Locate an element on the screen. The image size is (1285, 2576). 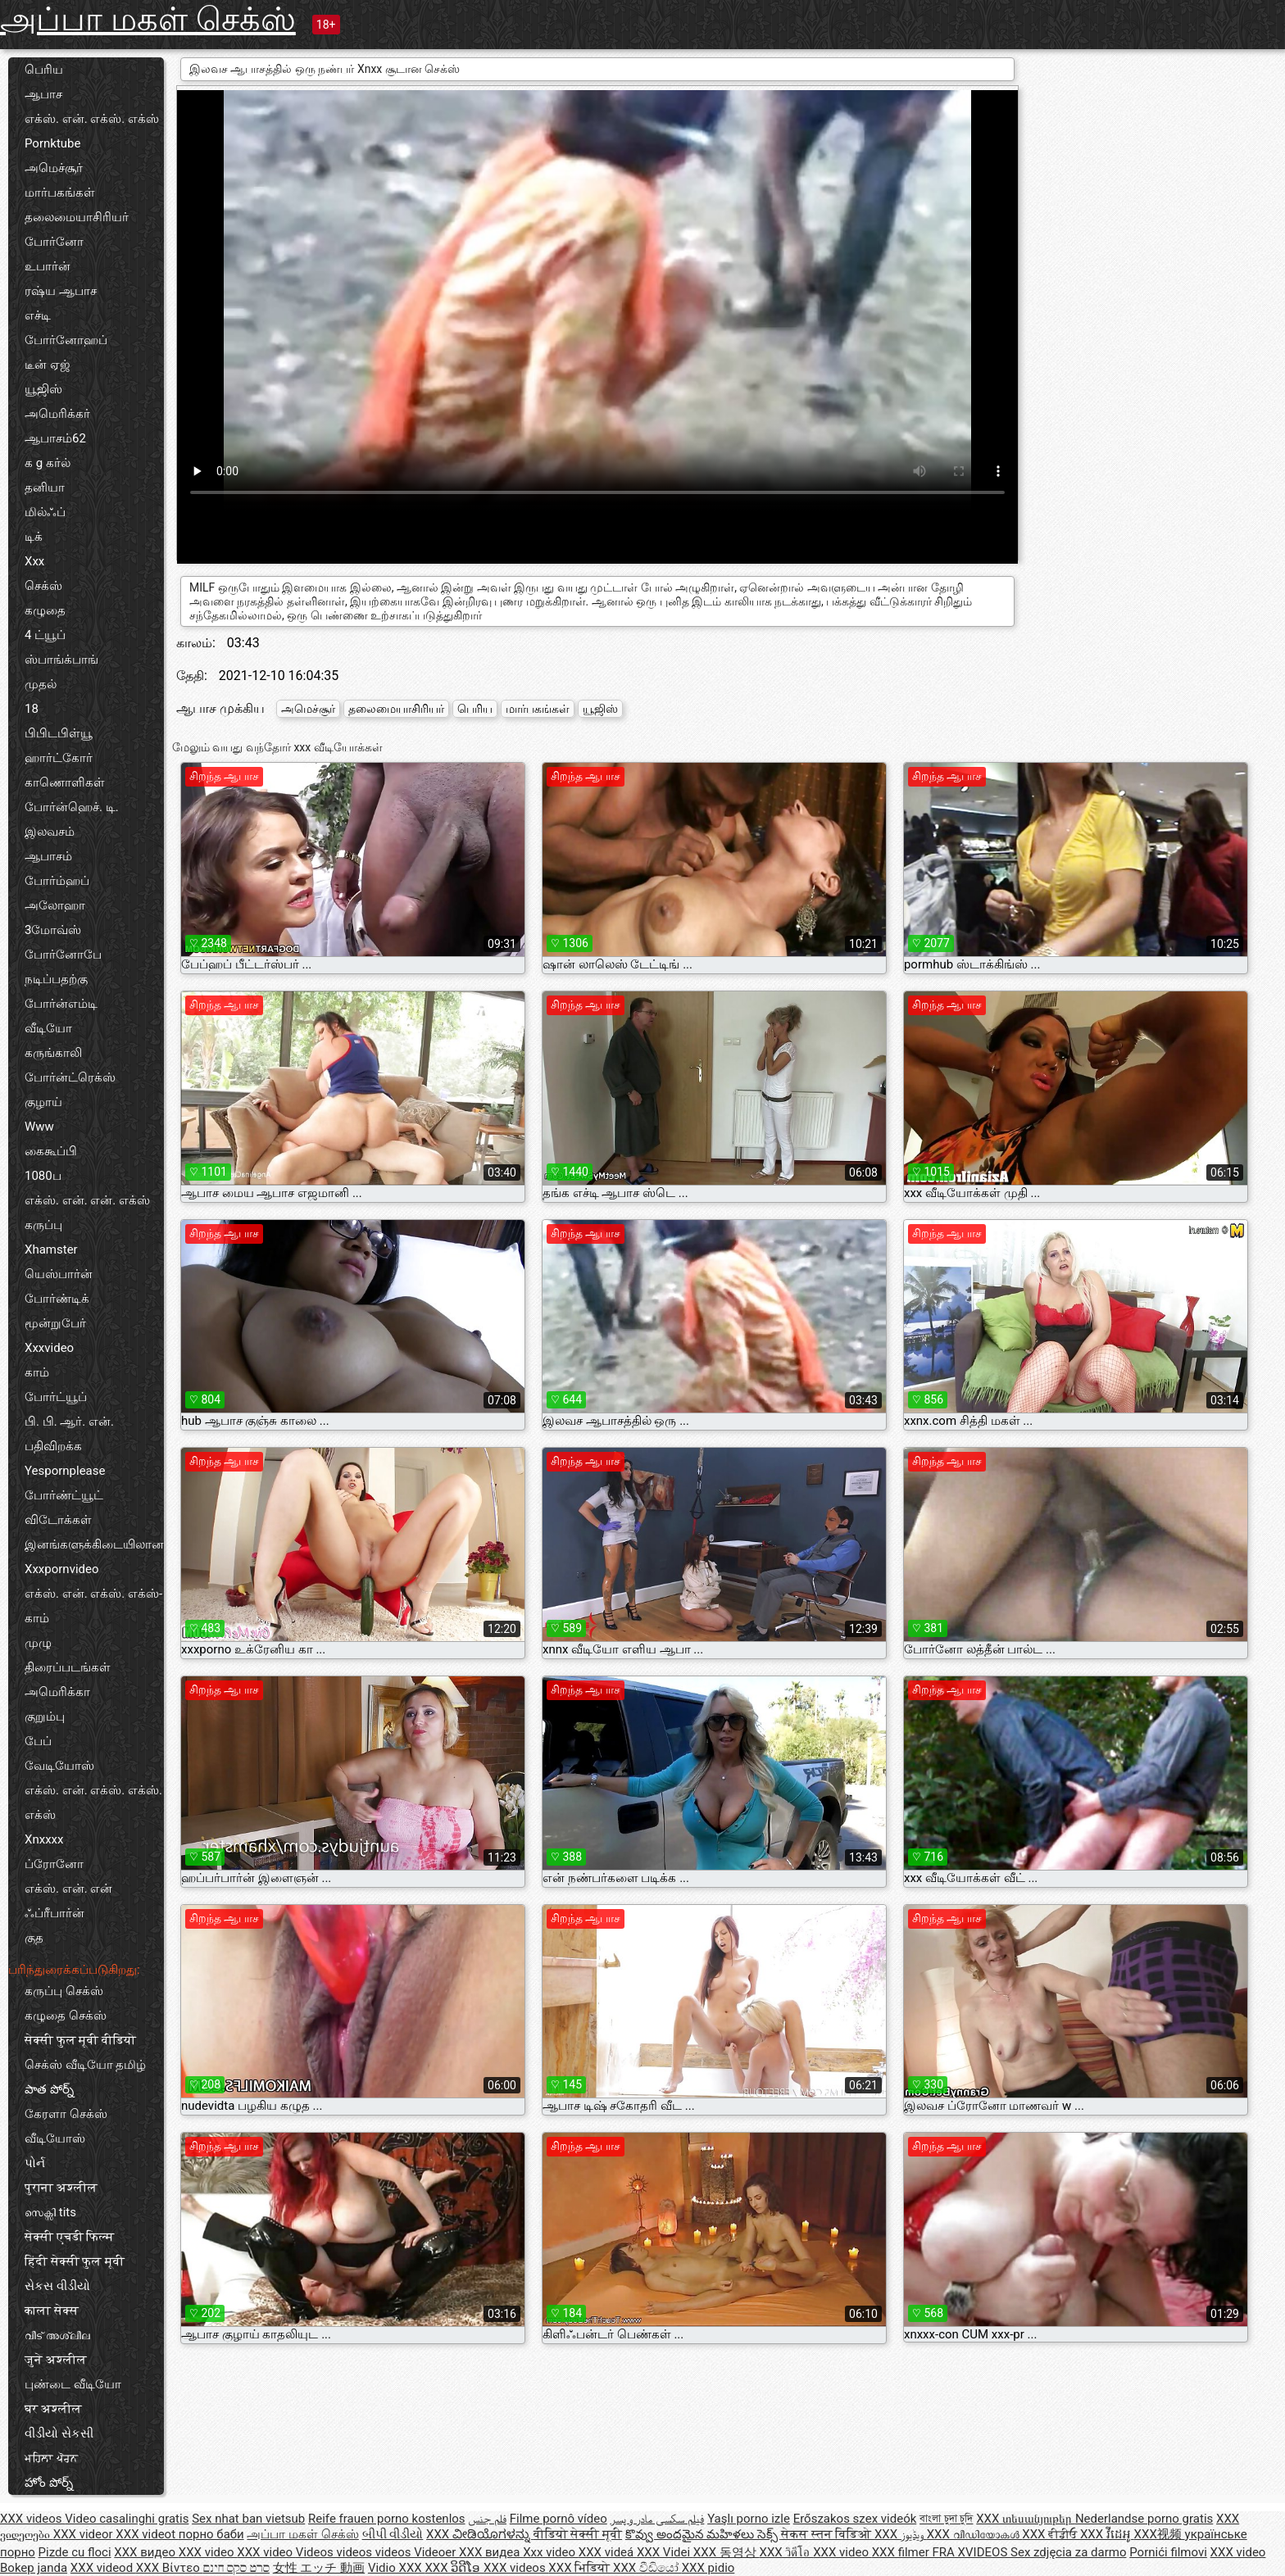
વીડીયો સેકસી is located at coordinates (59, 2433).